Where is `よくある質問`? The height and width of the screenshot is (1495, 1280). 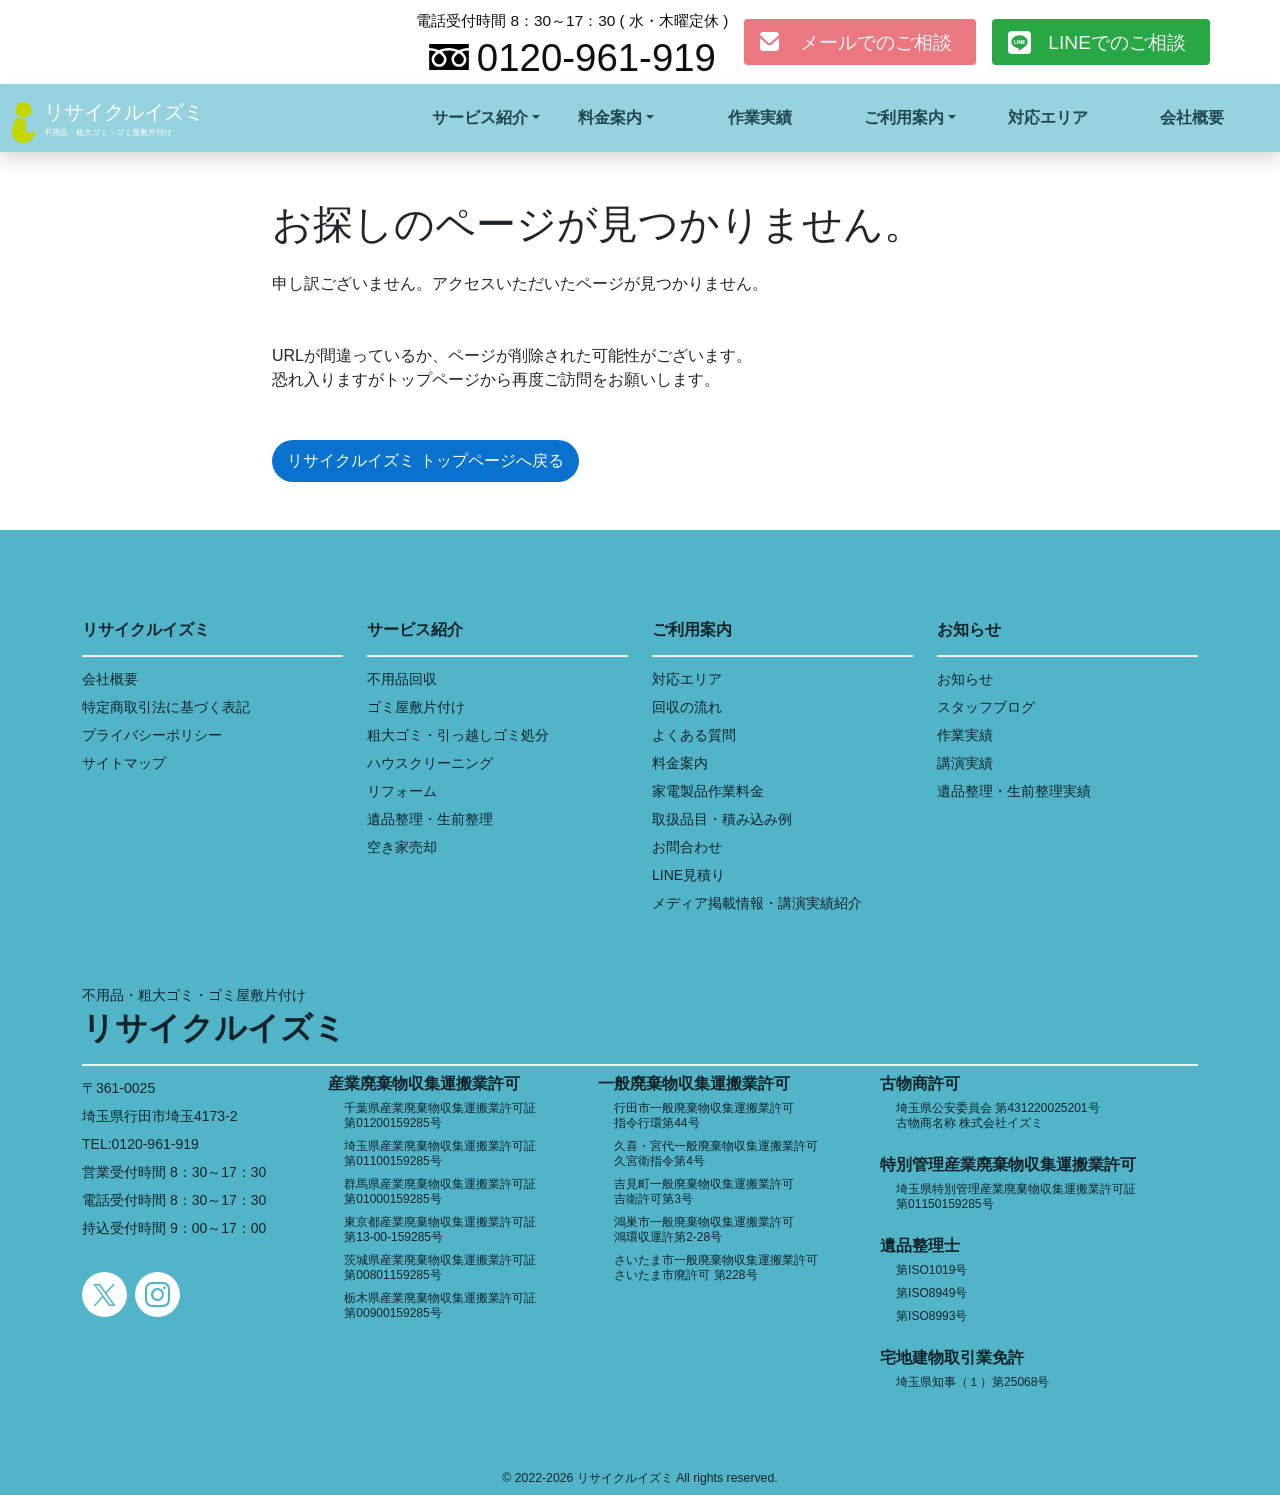
よくある質問 is located at coordinates (694, 735).